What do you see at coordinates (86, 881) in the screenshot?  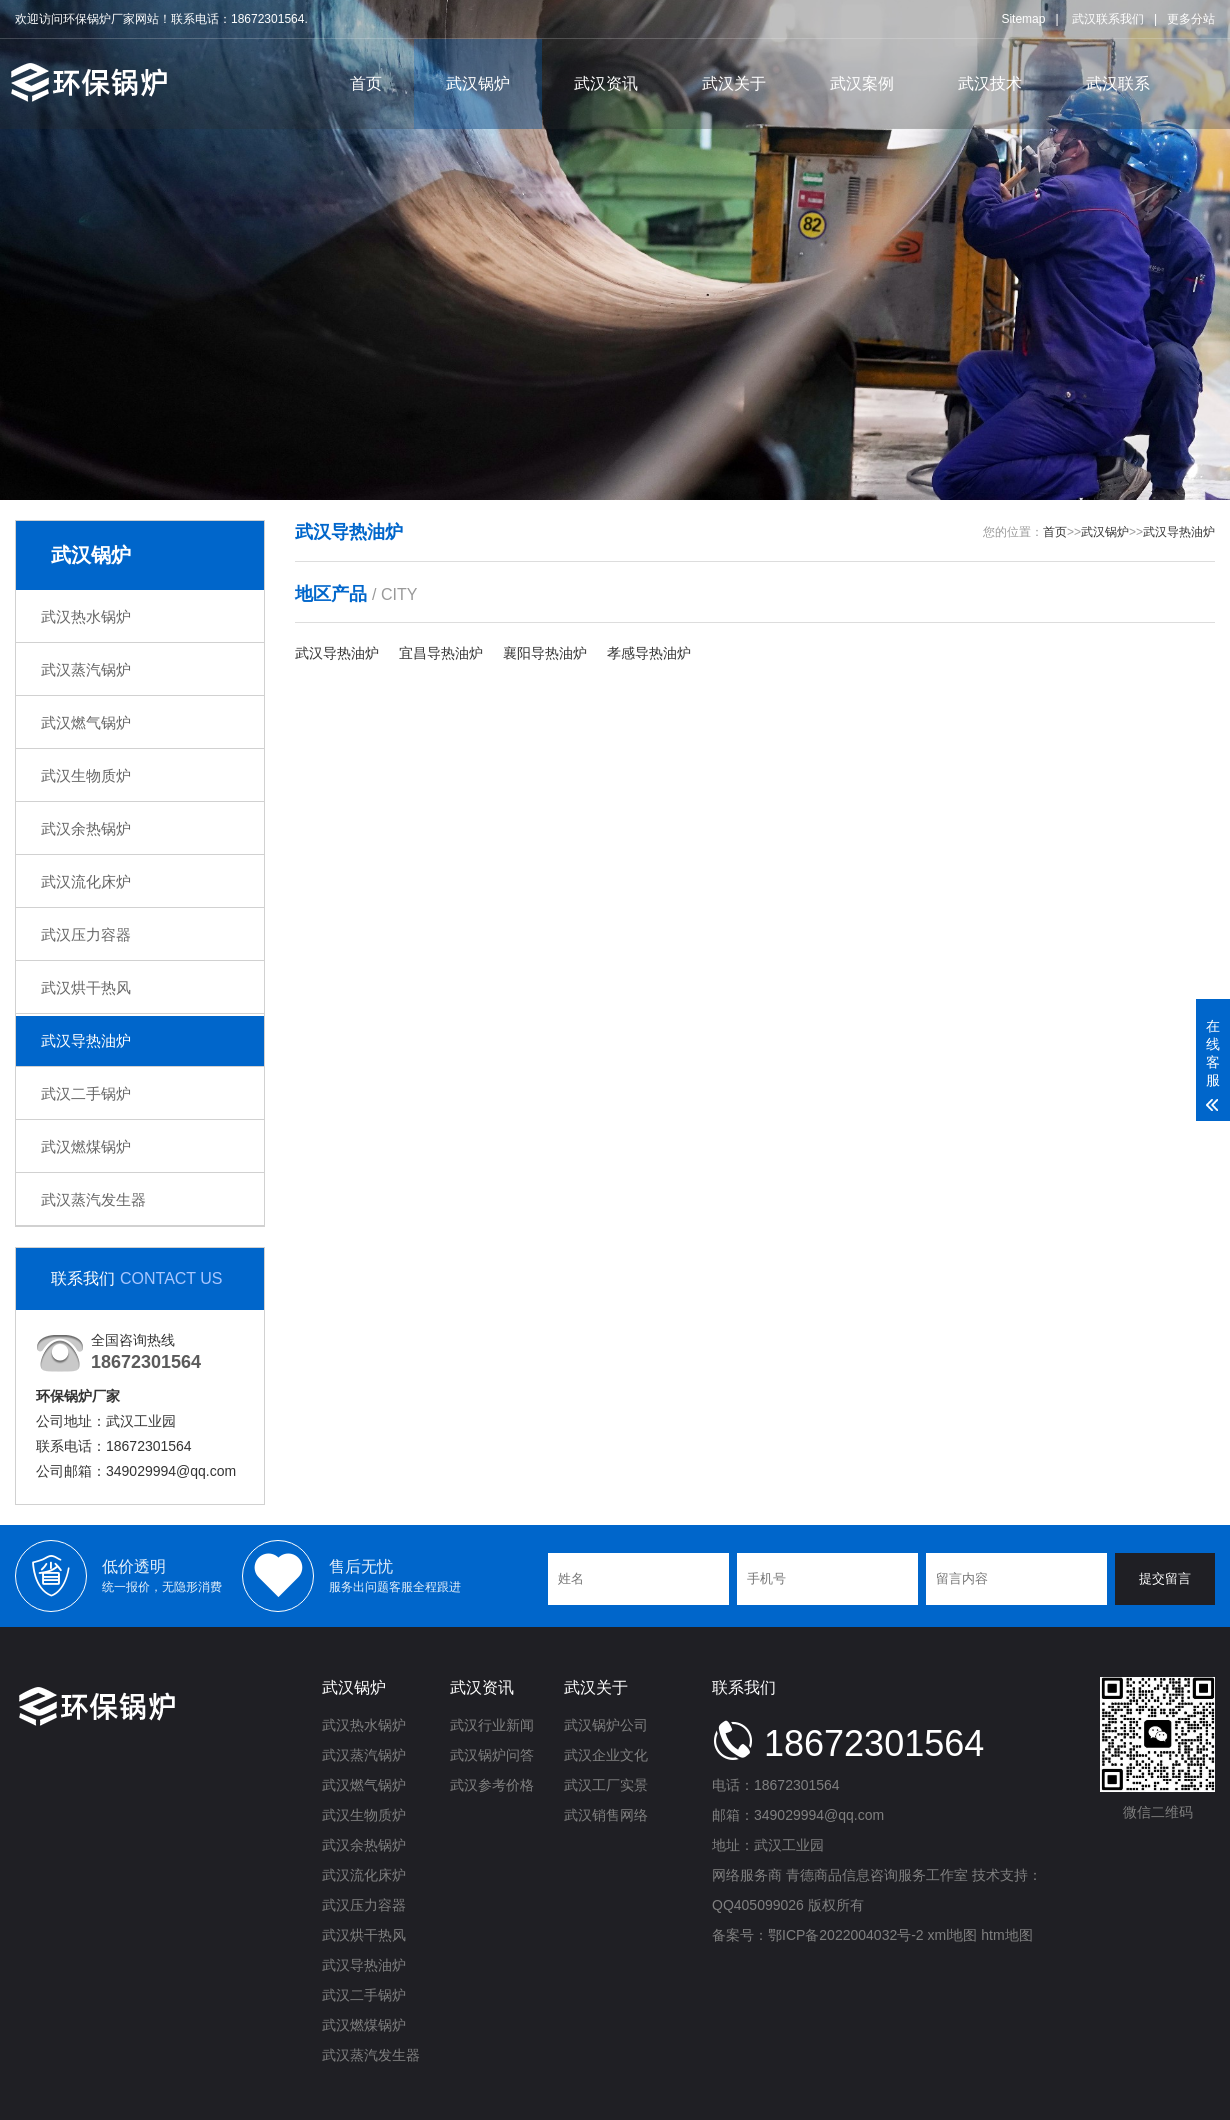 I see `武汉流化床炉` at bounding box center [86, 881].